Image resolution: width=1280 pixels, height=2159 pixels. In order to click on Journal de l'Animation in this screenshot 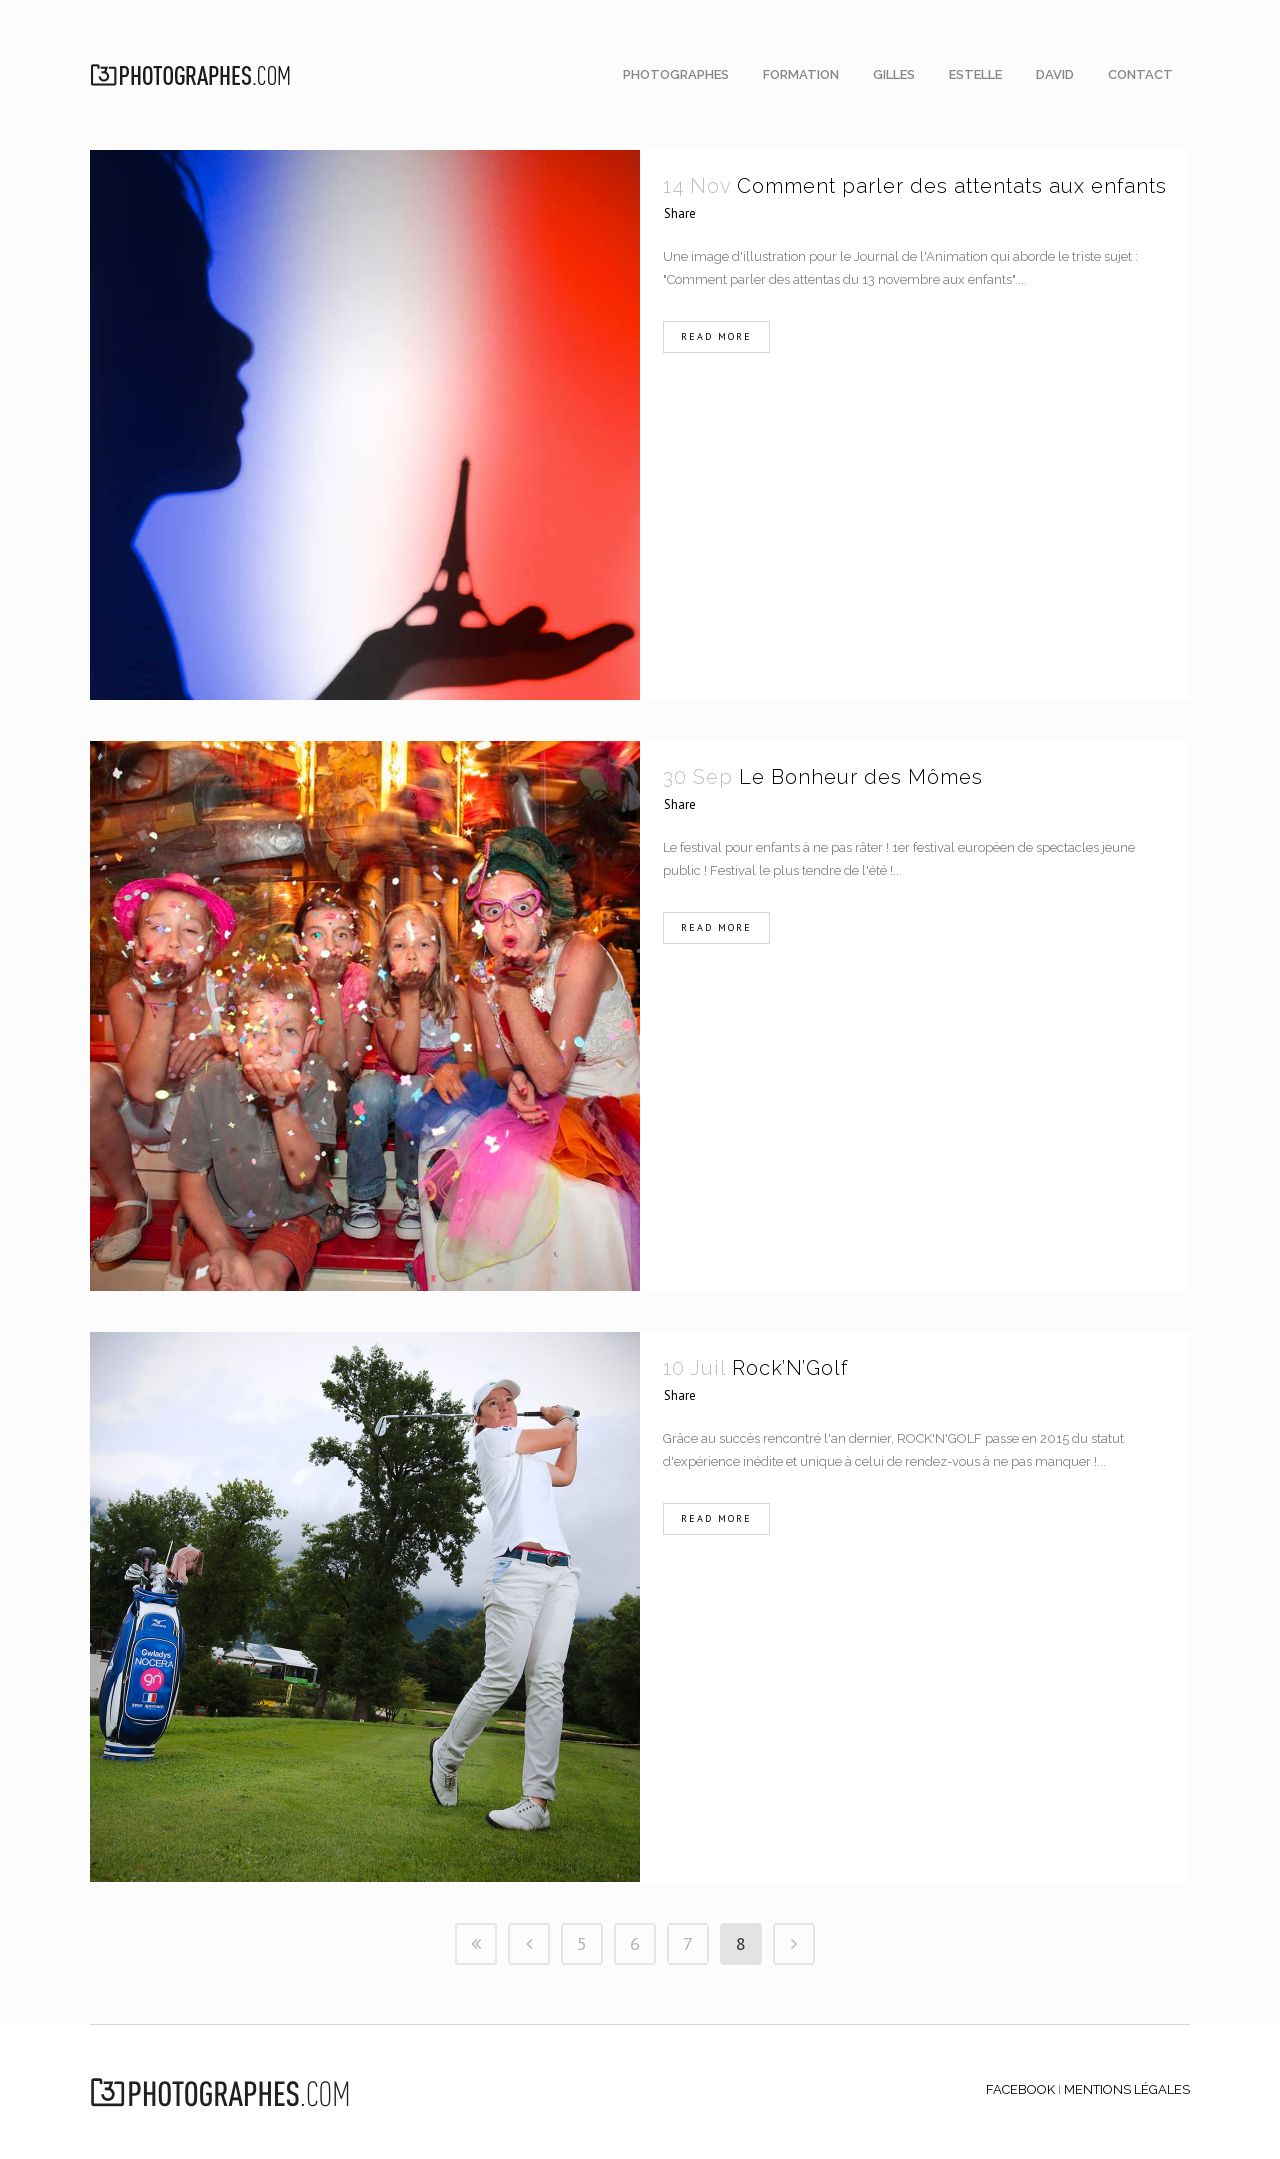, I will do `click(921, 256)`.